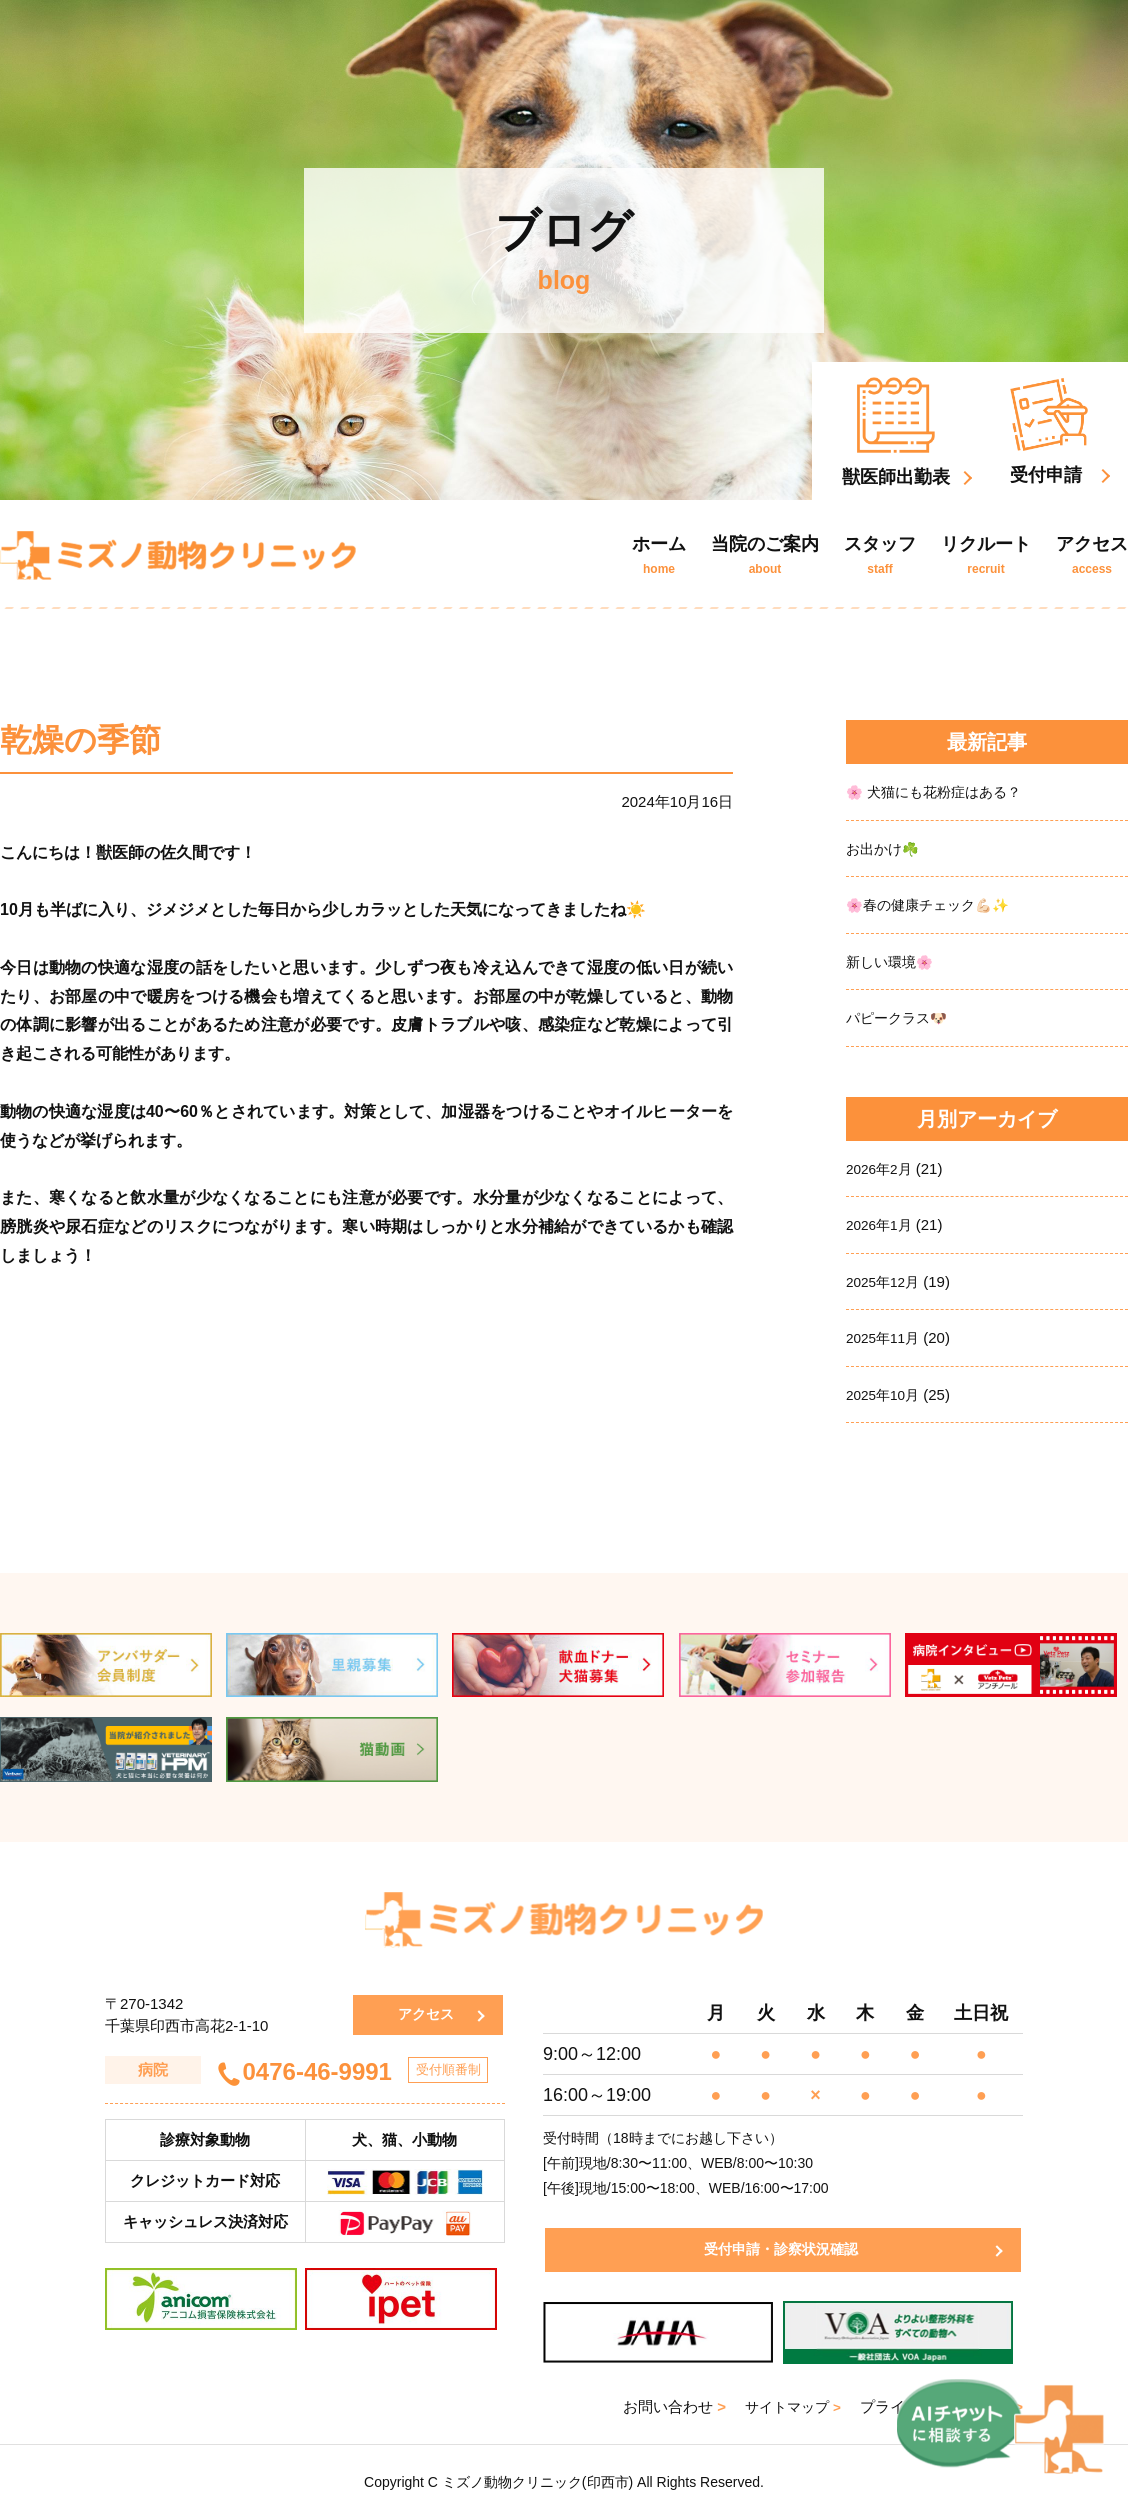  What do you see at coordinates (940, 791) in the screenshot?
I see `🌸 犬猫にも花粉症はある？` at bounding box center [940, 791].